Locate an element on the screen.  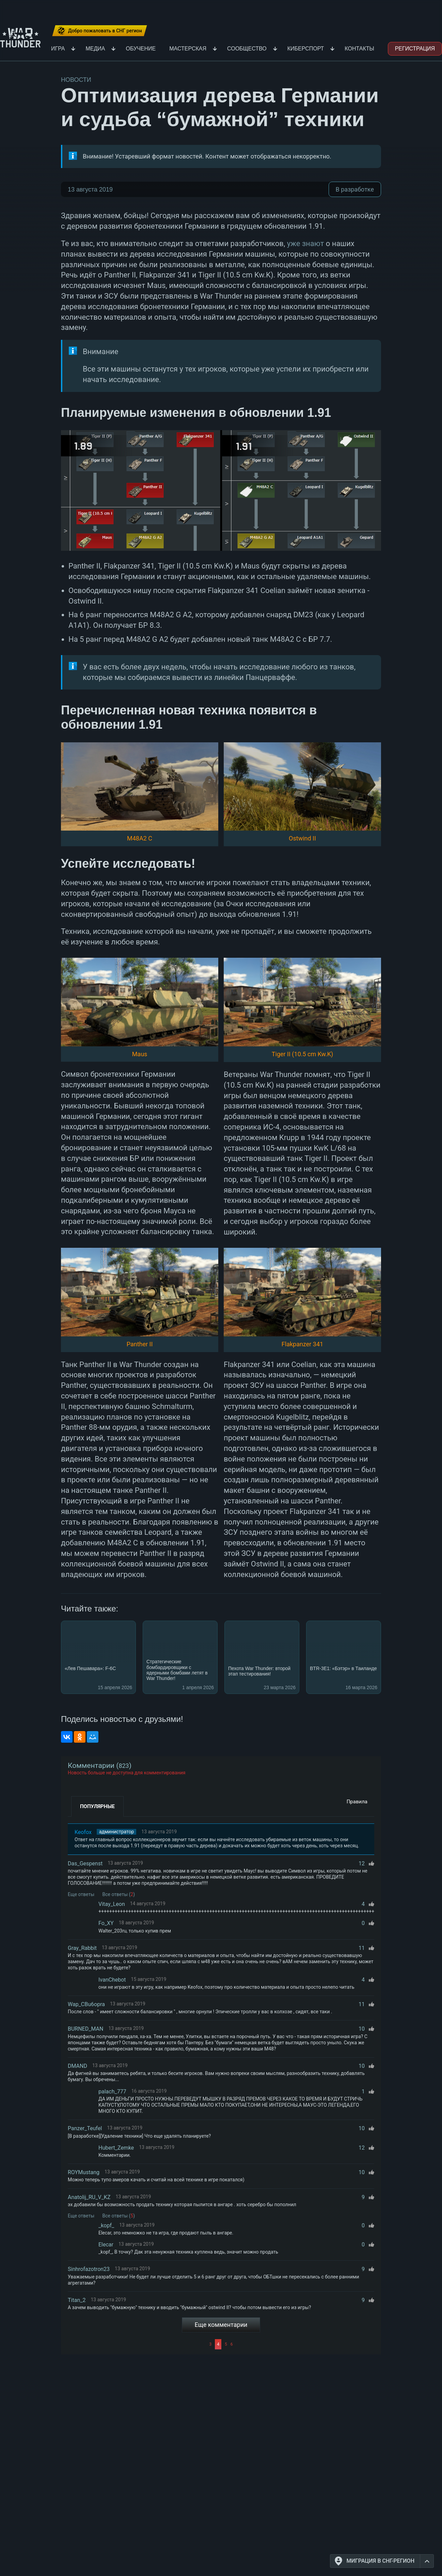
Киберспорт is located at coordinates (305, 48).